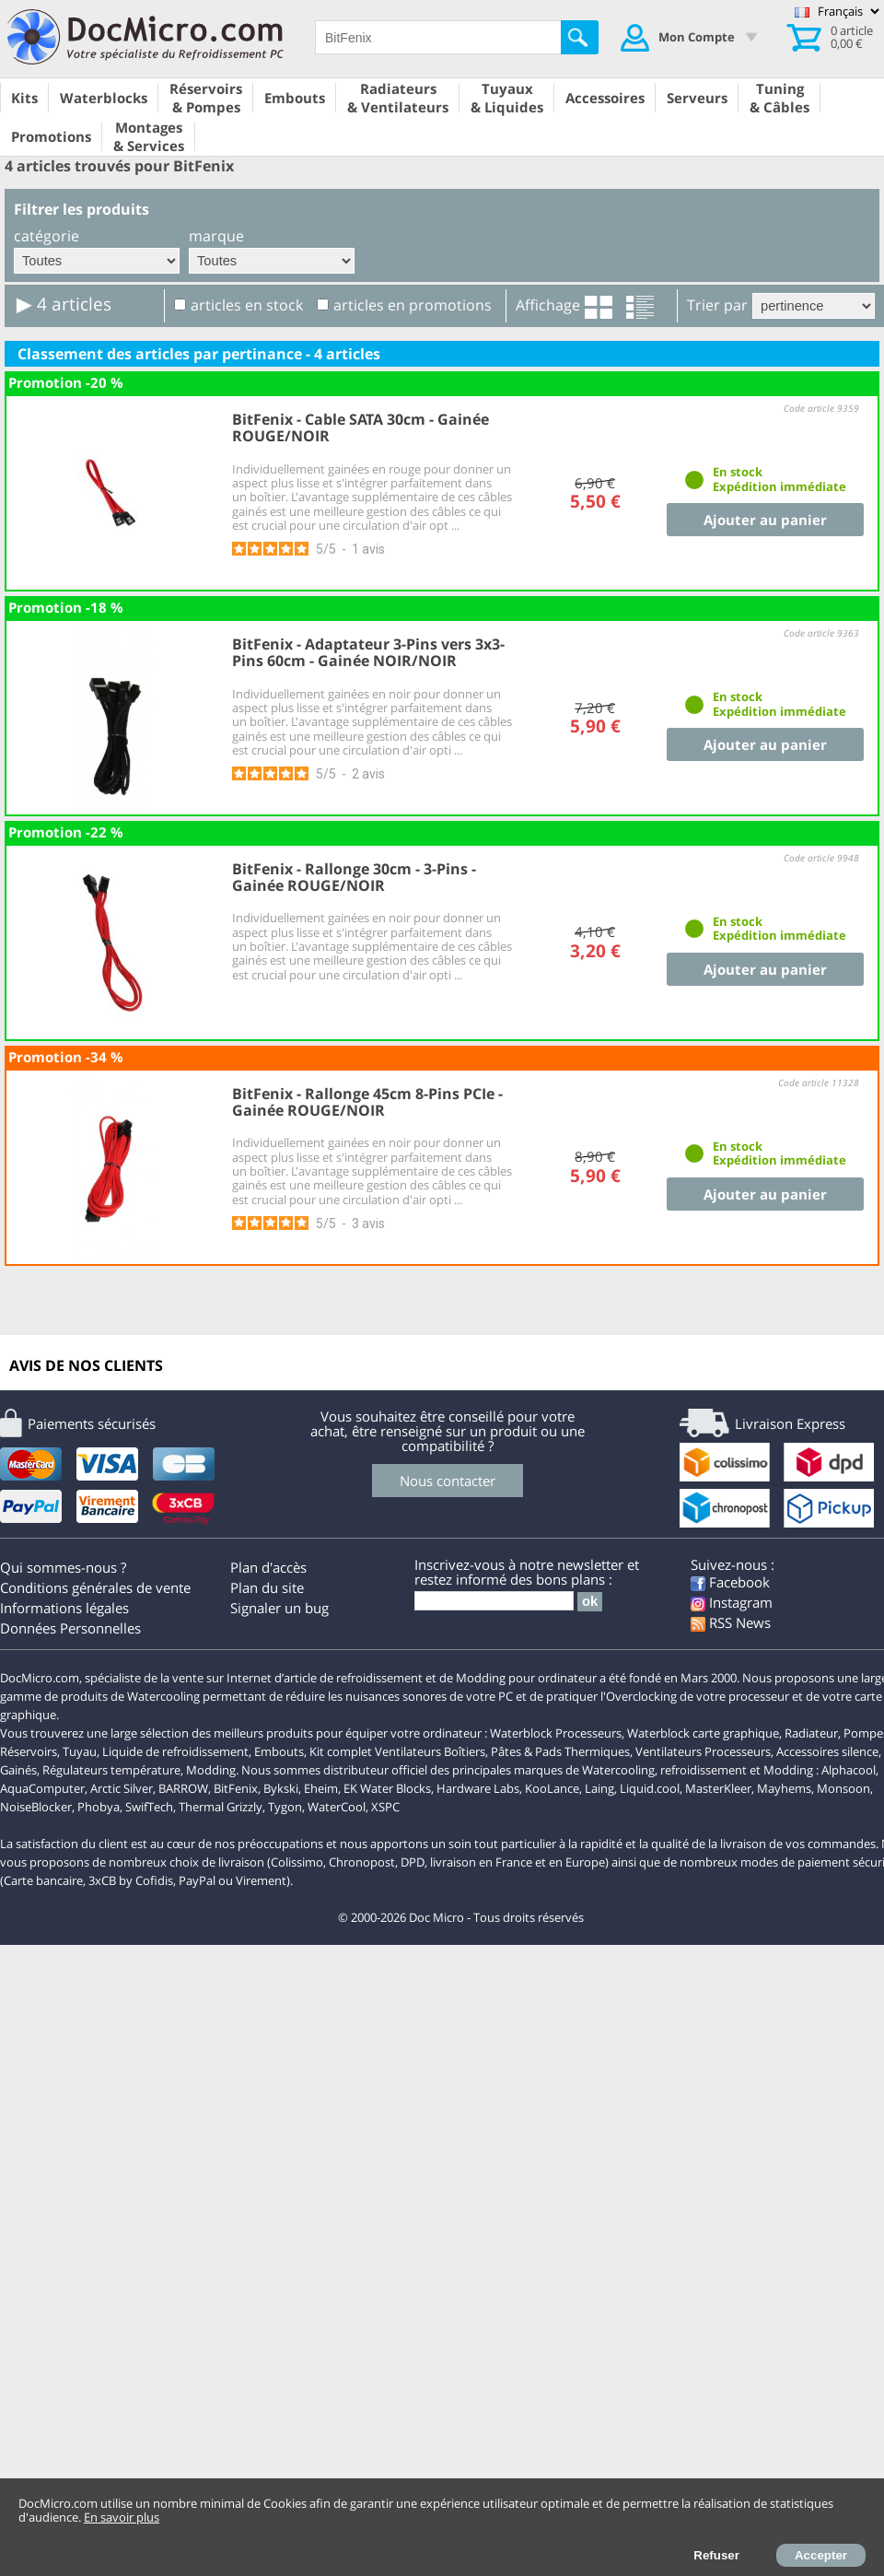 Image resolution: width=884 pixels, height=2576 pixels. Describe the element at coordinates (821, 2555) in the screenshot. I see `Accepter` at that location.